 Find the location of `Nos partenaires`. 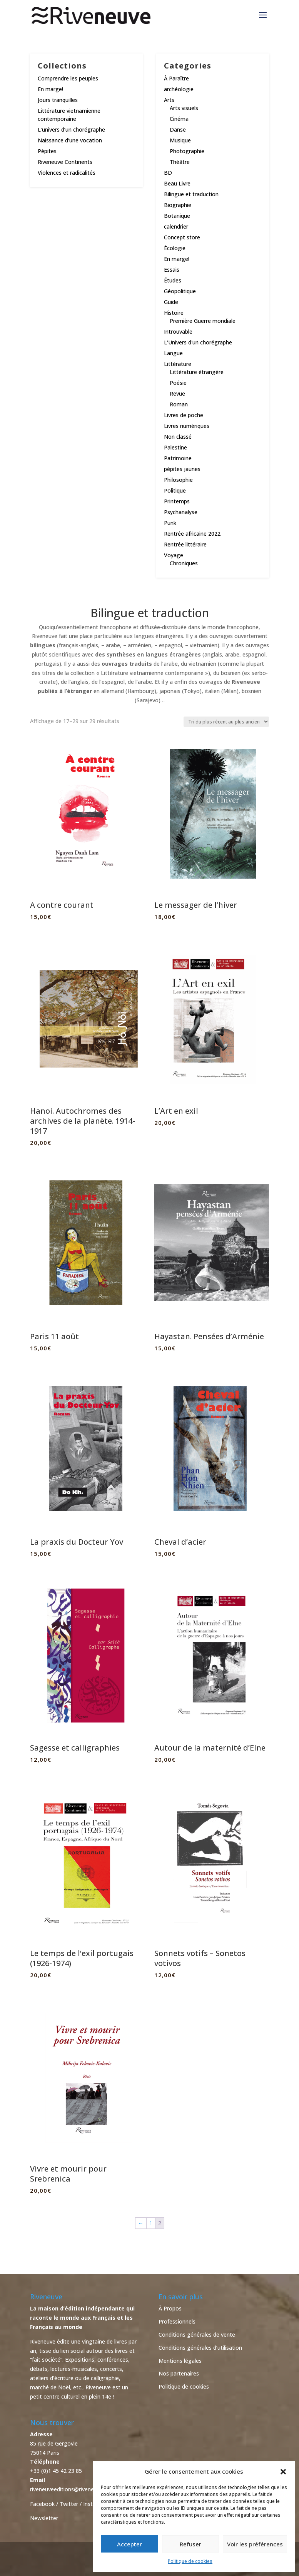

Nos partenaires is located at coordinates (179, 2373).